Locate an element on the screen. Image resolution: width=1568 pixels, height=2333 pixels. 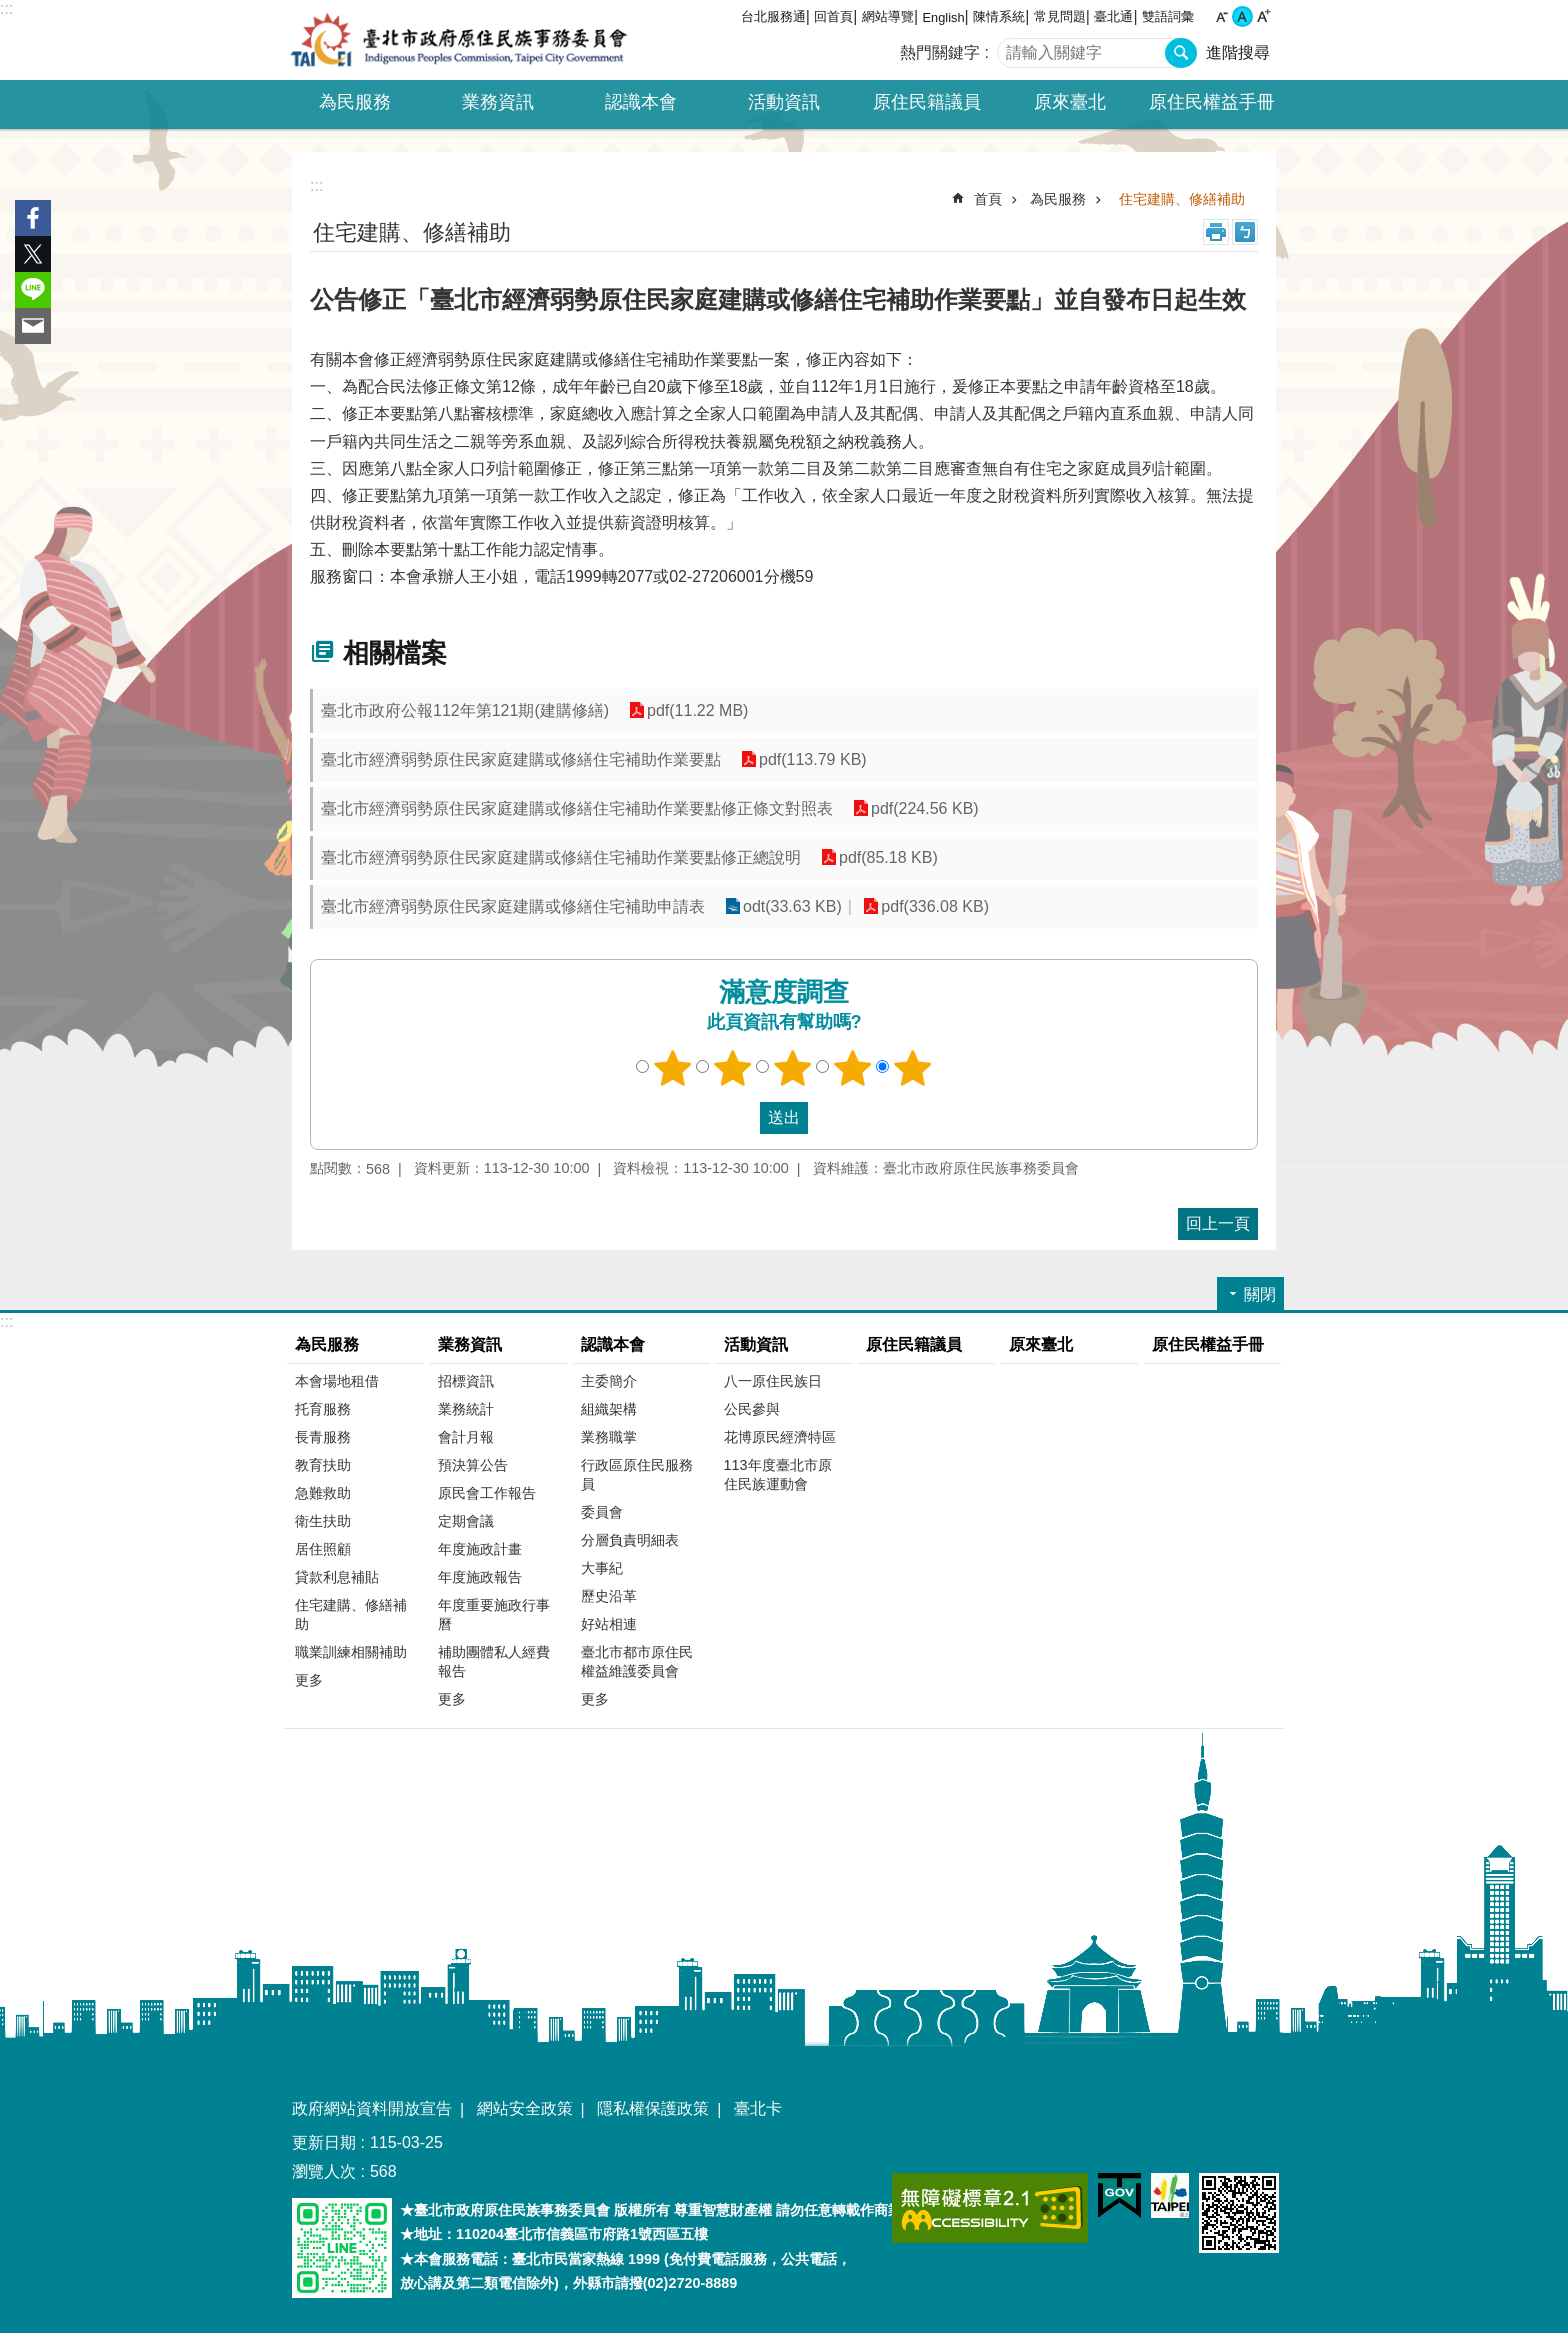
回首頁 is located at coordinates (833, 16).